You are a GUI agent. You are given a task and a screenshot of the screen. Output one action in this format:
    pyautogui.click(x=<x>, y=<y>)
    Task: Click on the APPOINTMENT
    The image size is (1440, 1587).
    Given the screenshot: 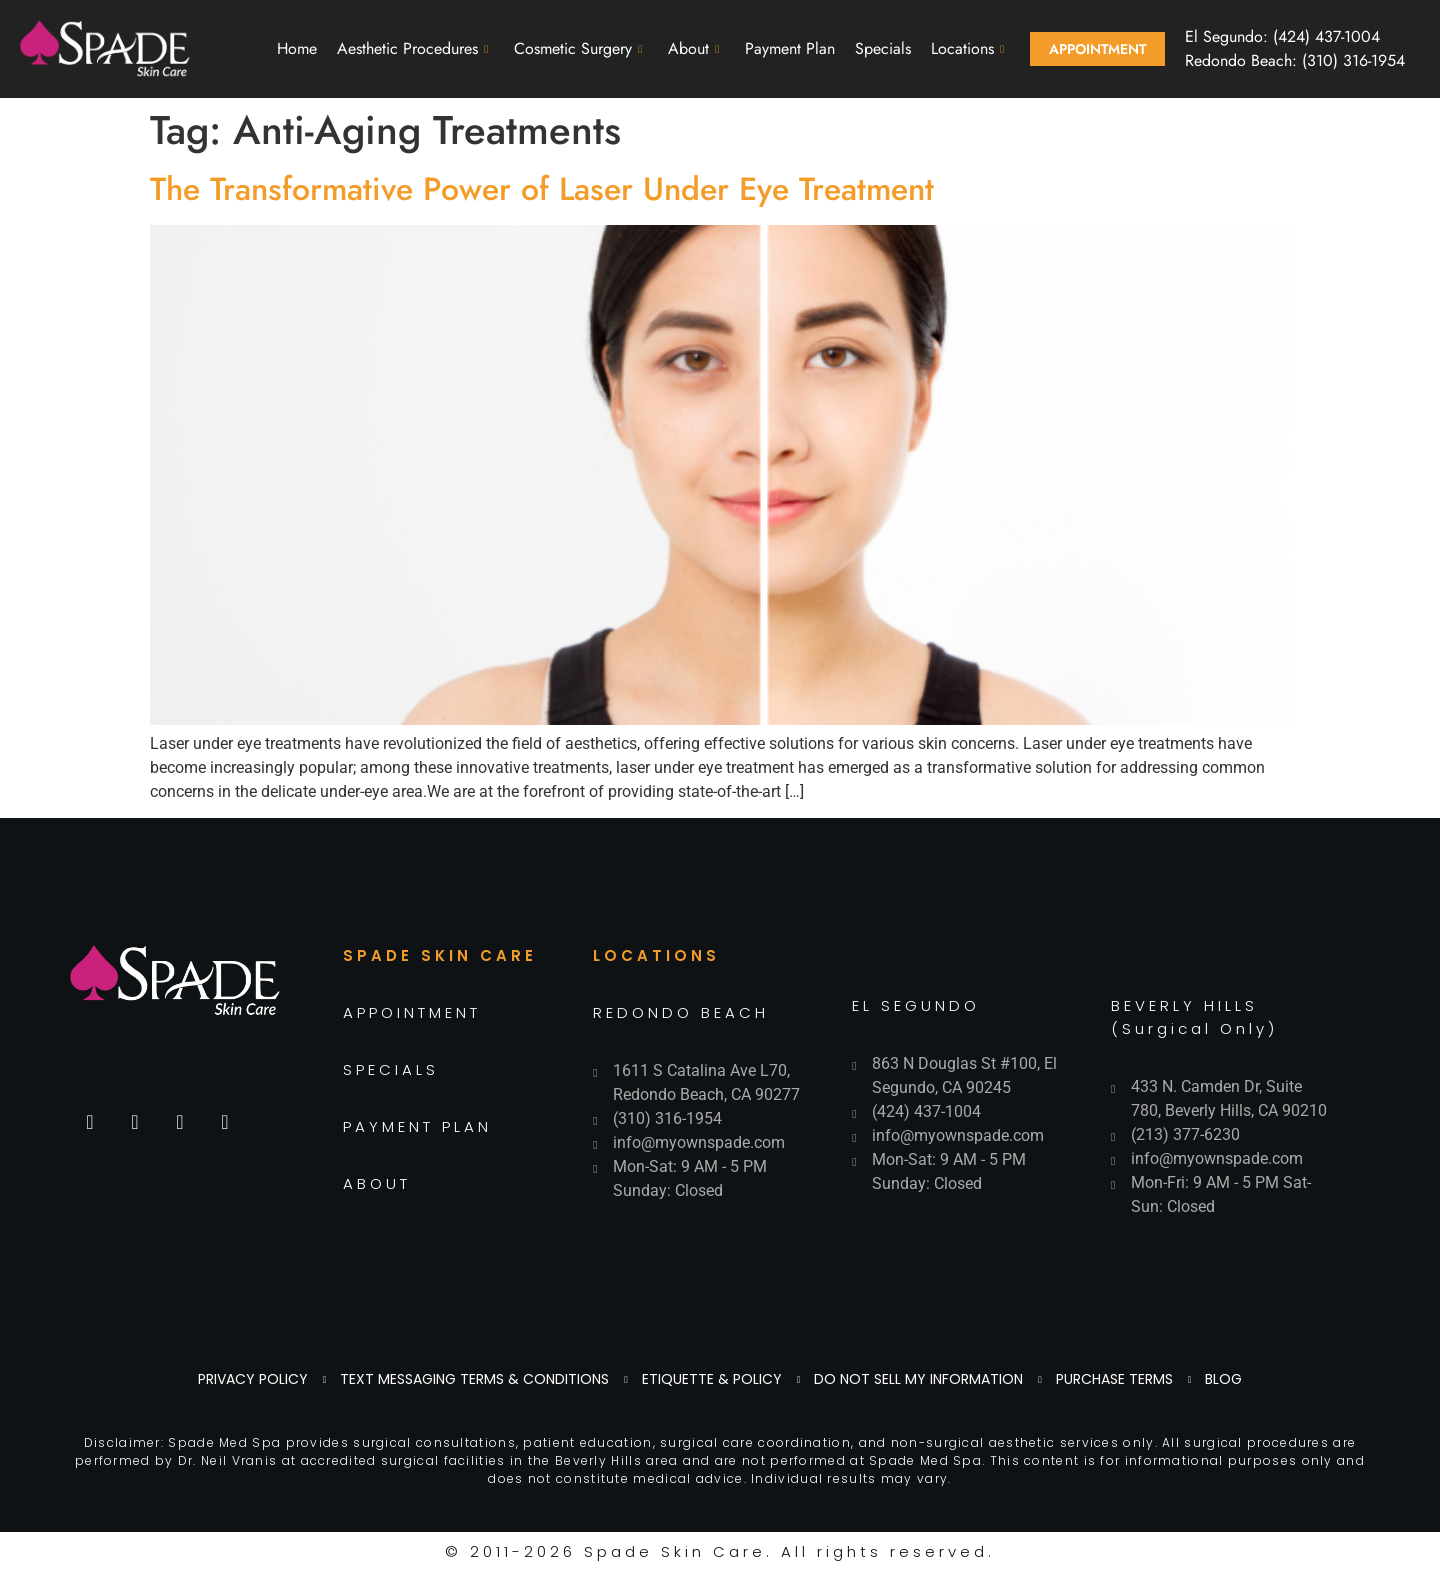 What is the action you would take?
    pyautogui.click(x=412, y=1012)
    